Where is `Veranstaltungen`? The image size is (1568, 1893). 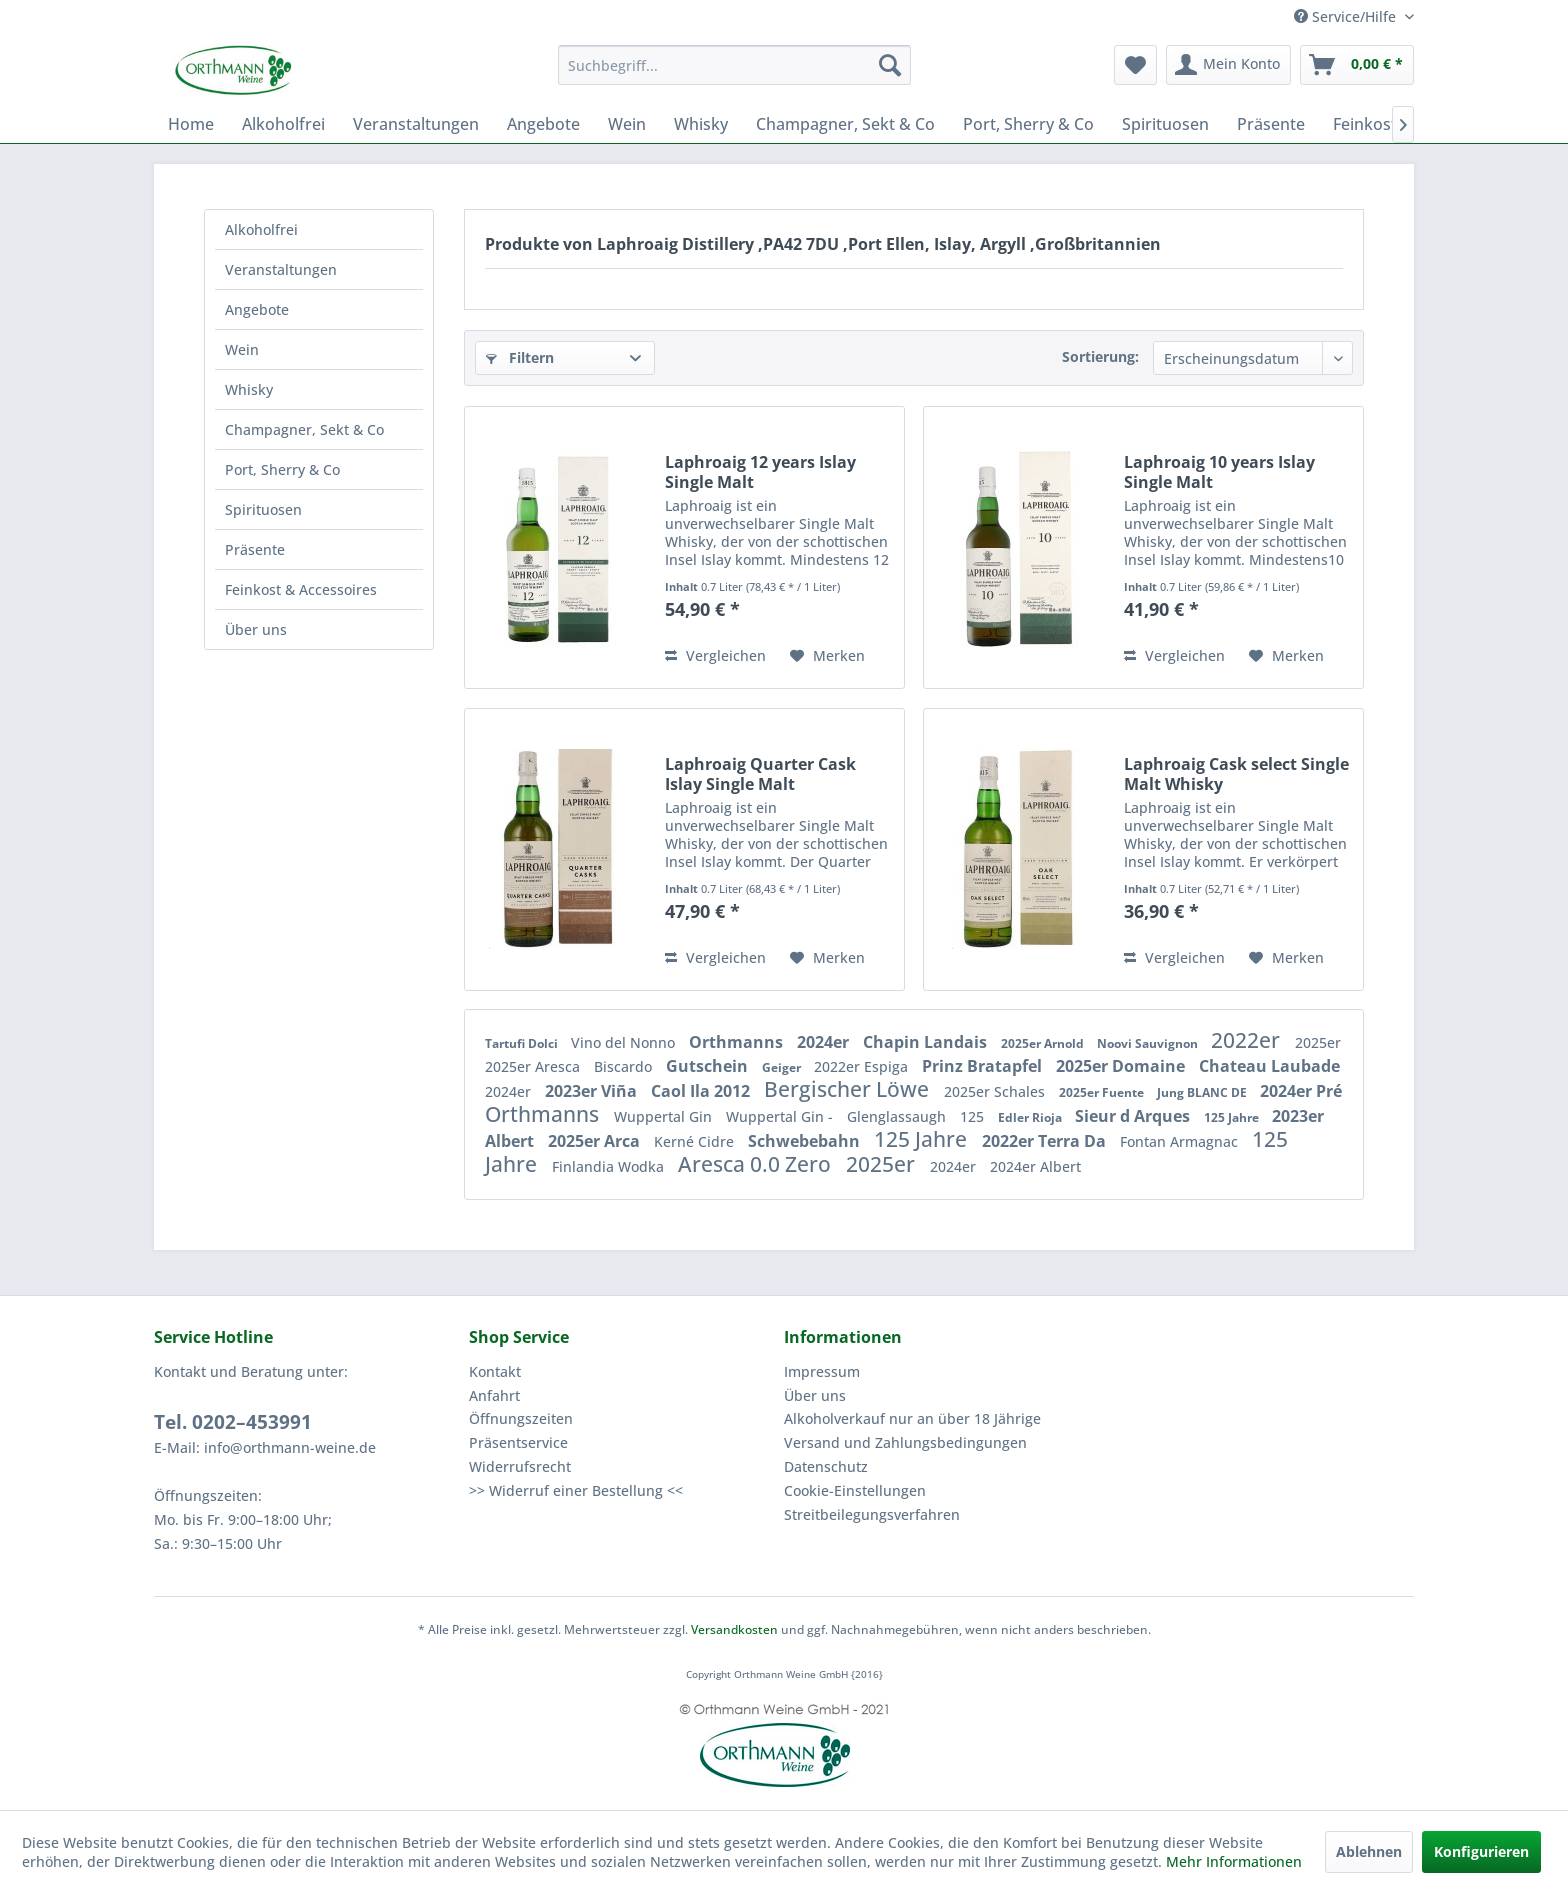 Veranstaltungen is located at coordinates (281, 269).